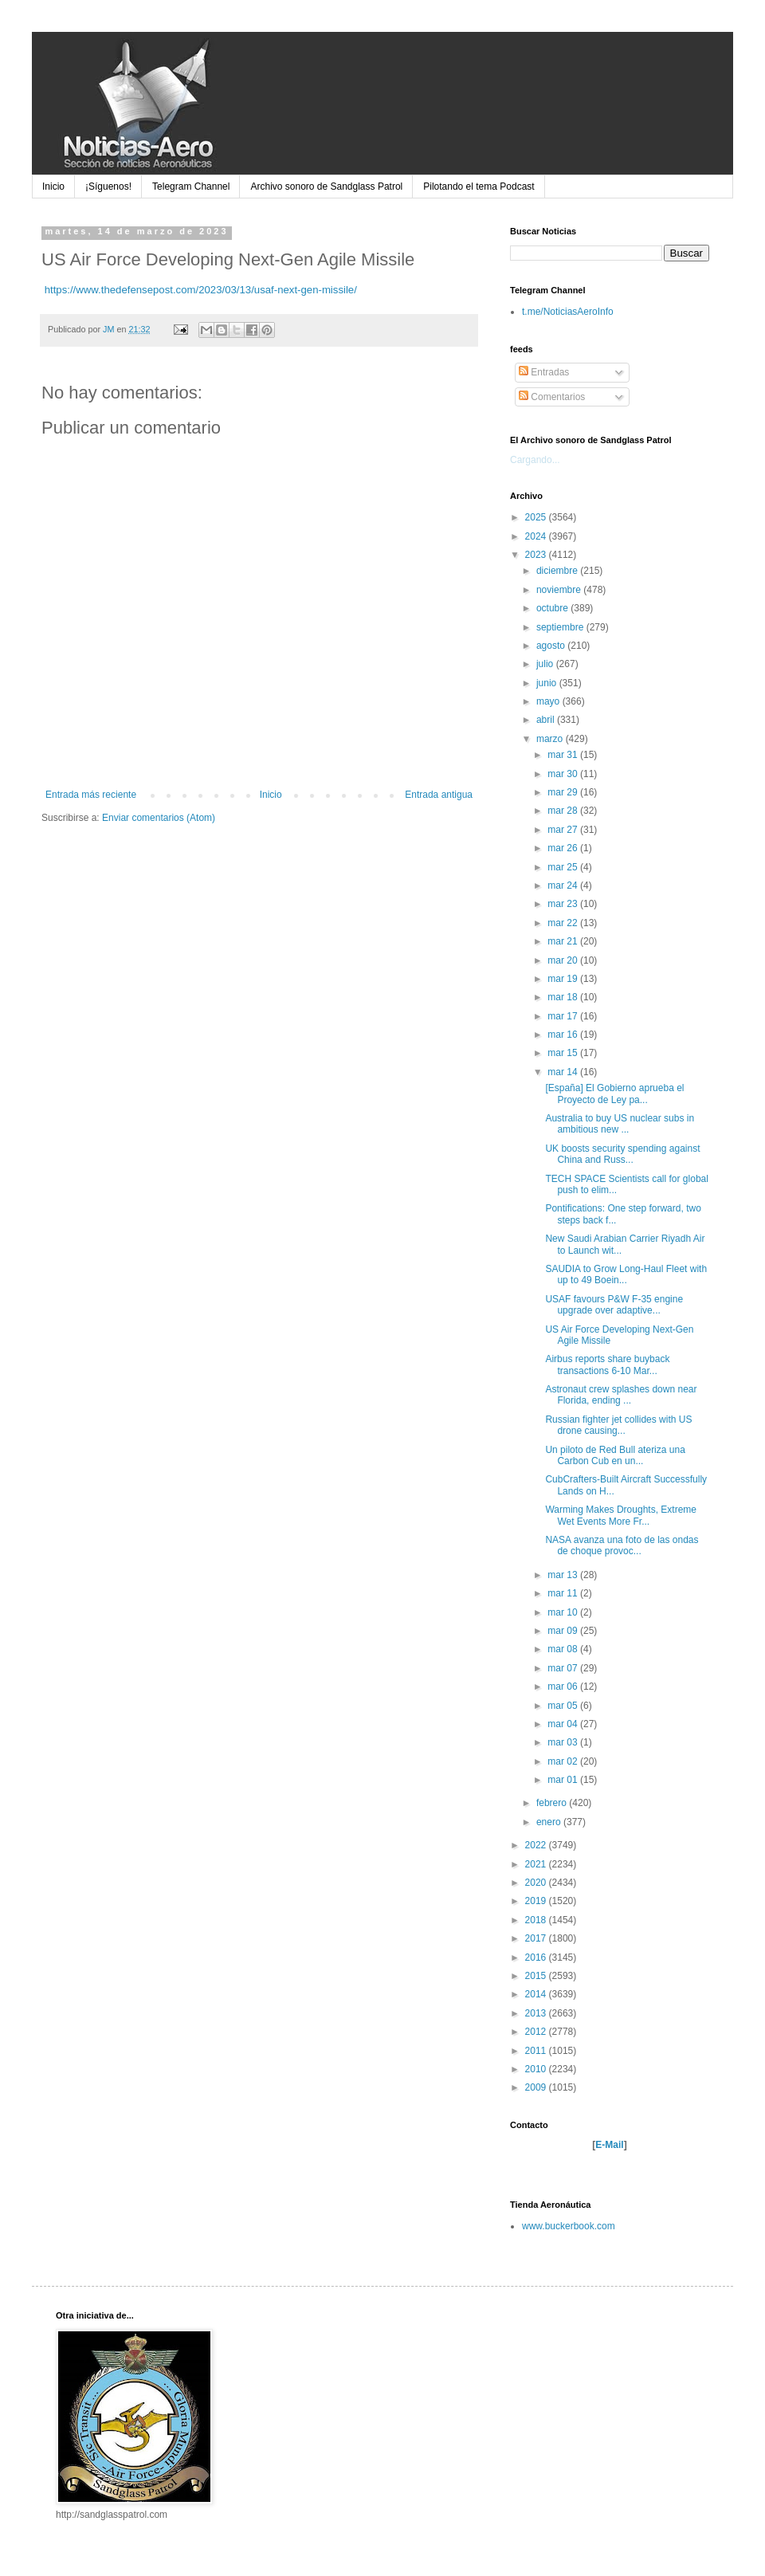  I want to click on abril, so click(546, 719).